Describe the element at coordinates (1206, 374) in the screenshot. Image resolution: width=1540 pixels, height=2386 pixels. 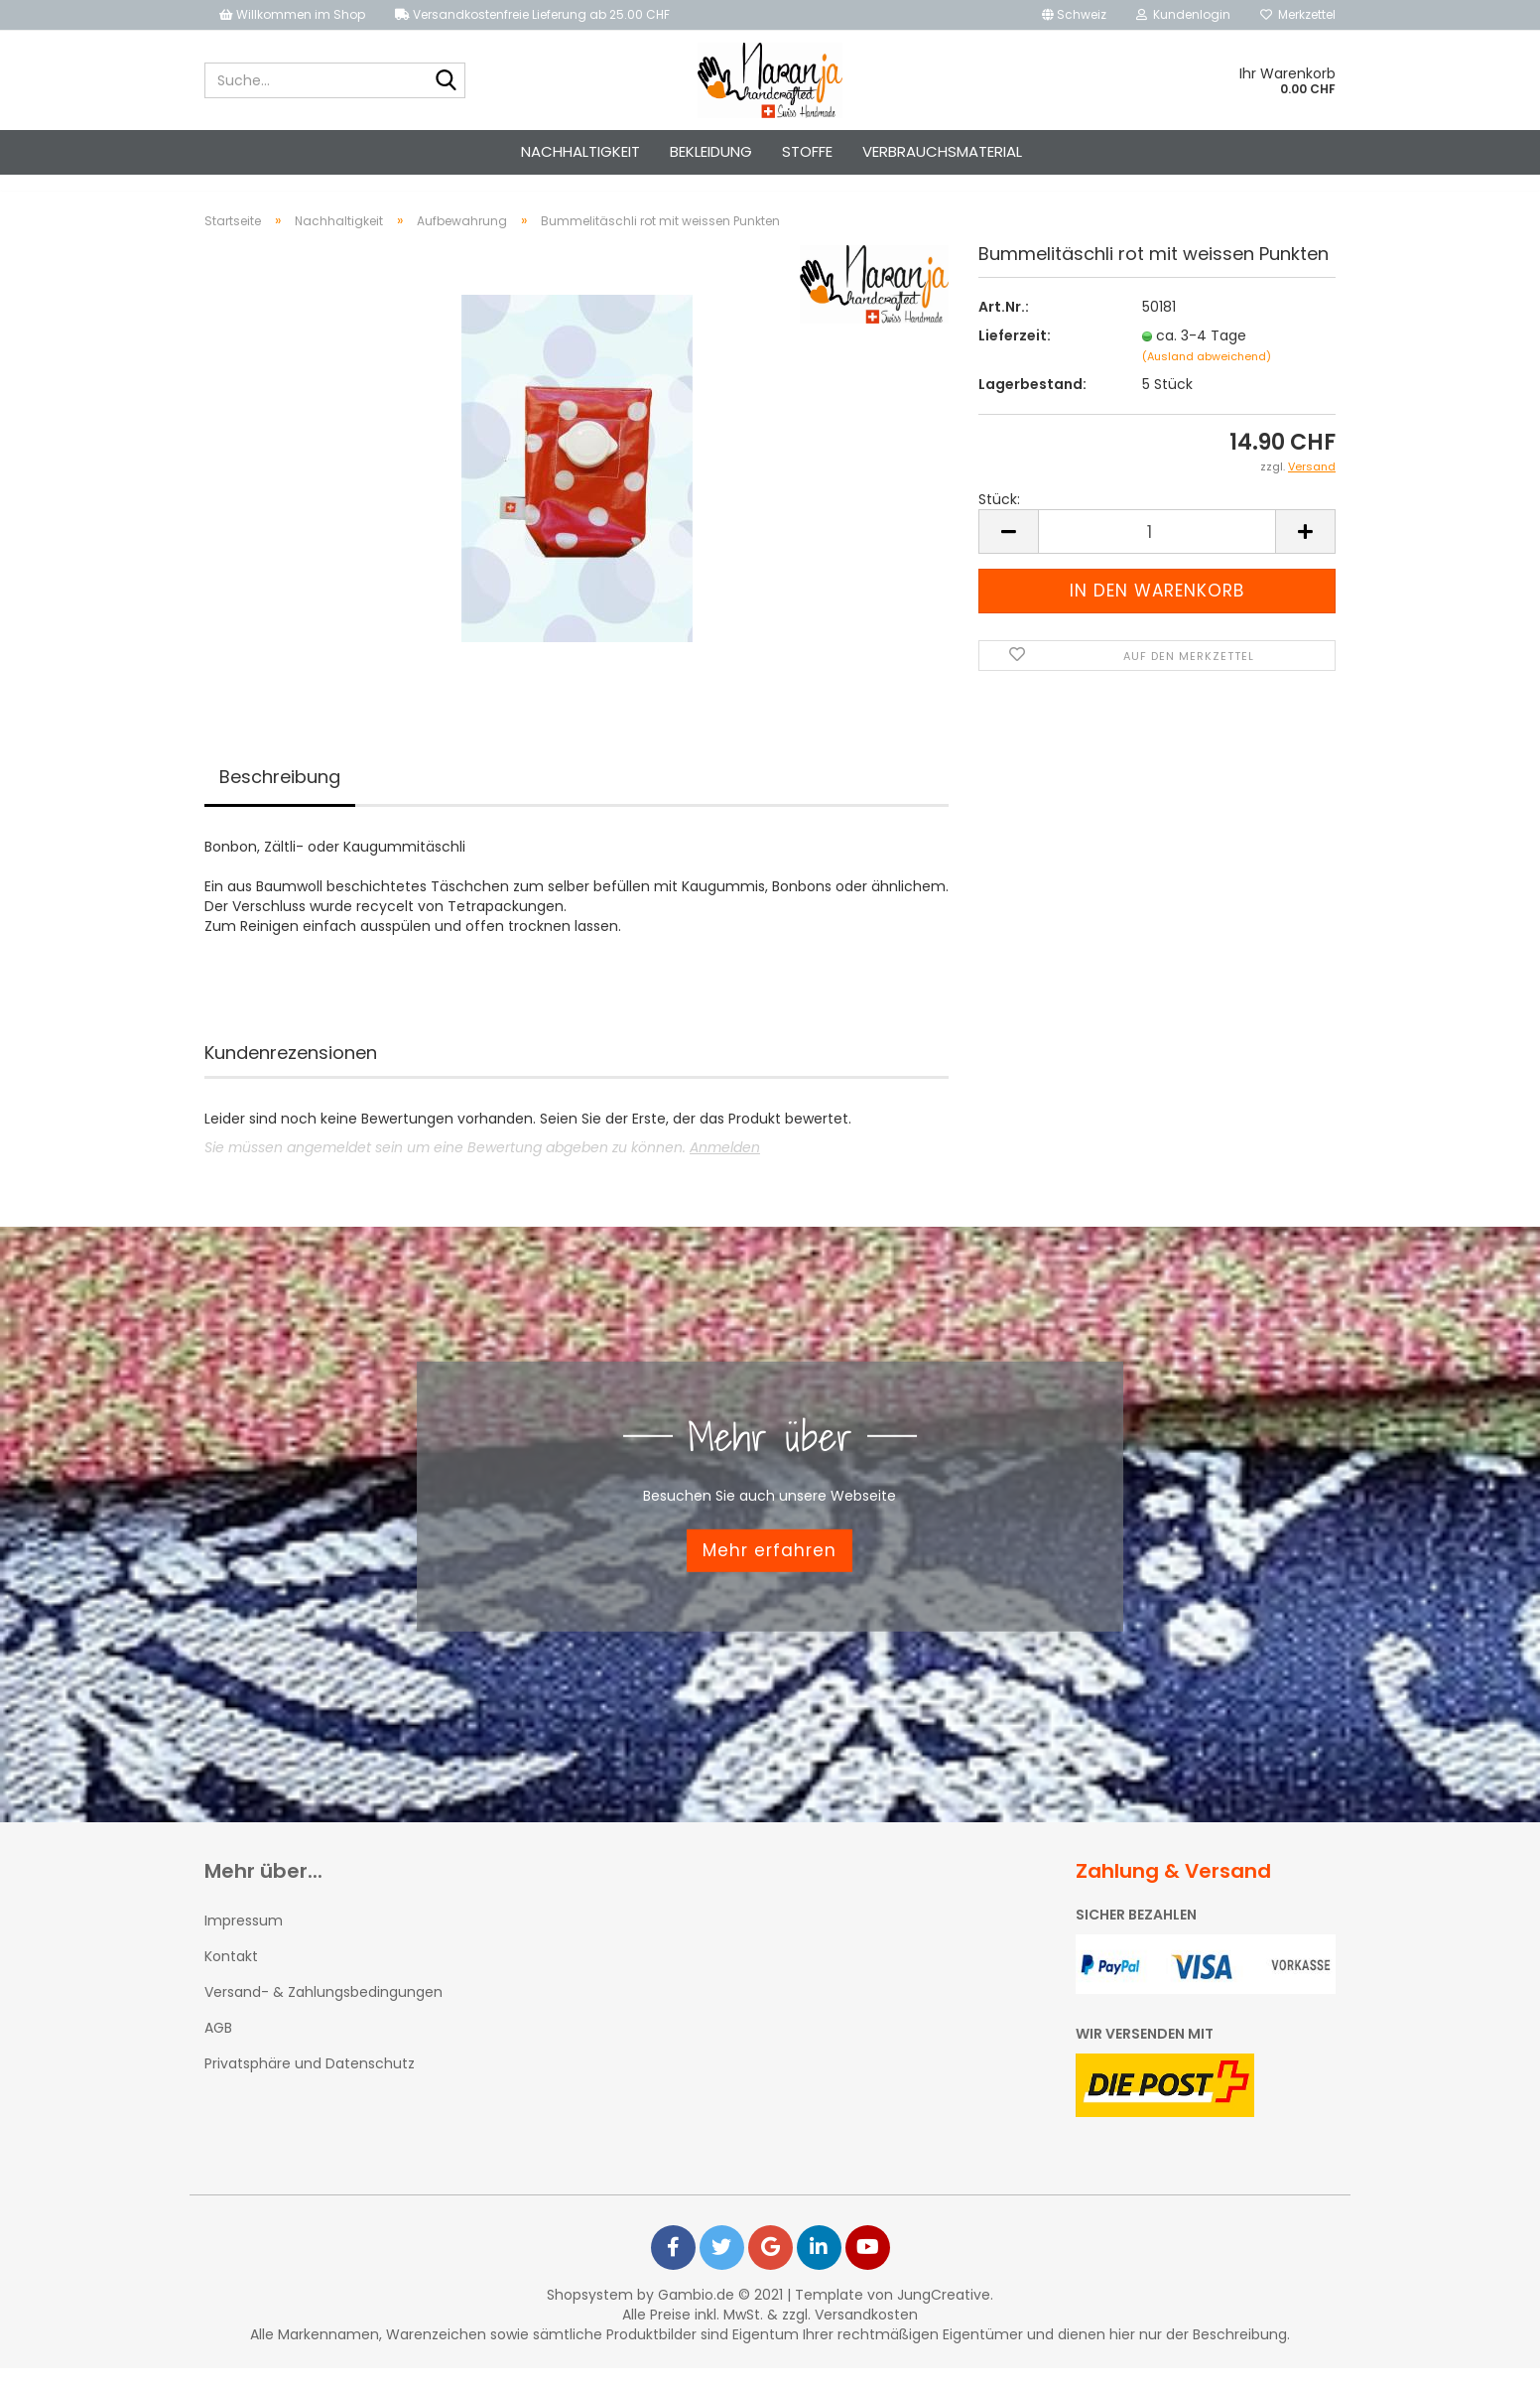
I see `(Ausland abweichend)` at that location.